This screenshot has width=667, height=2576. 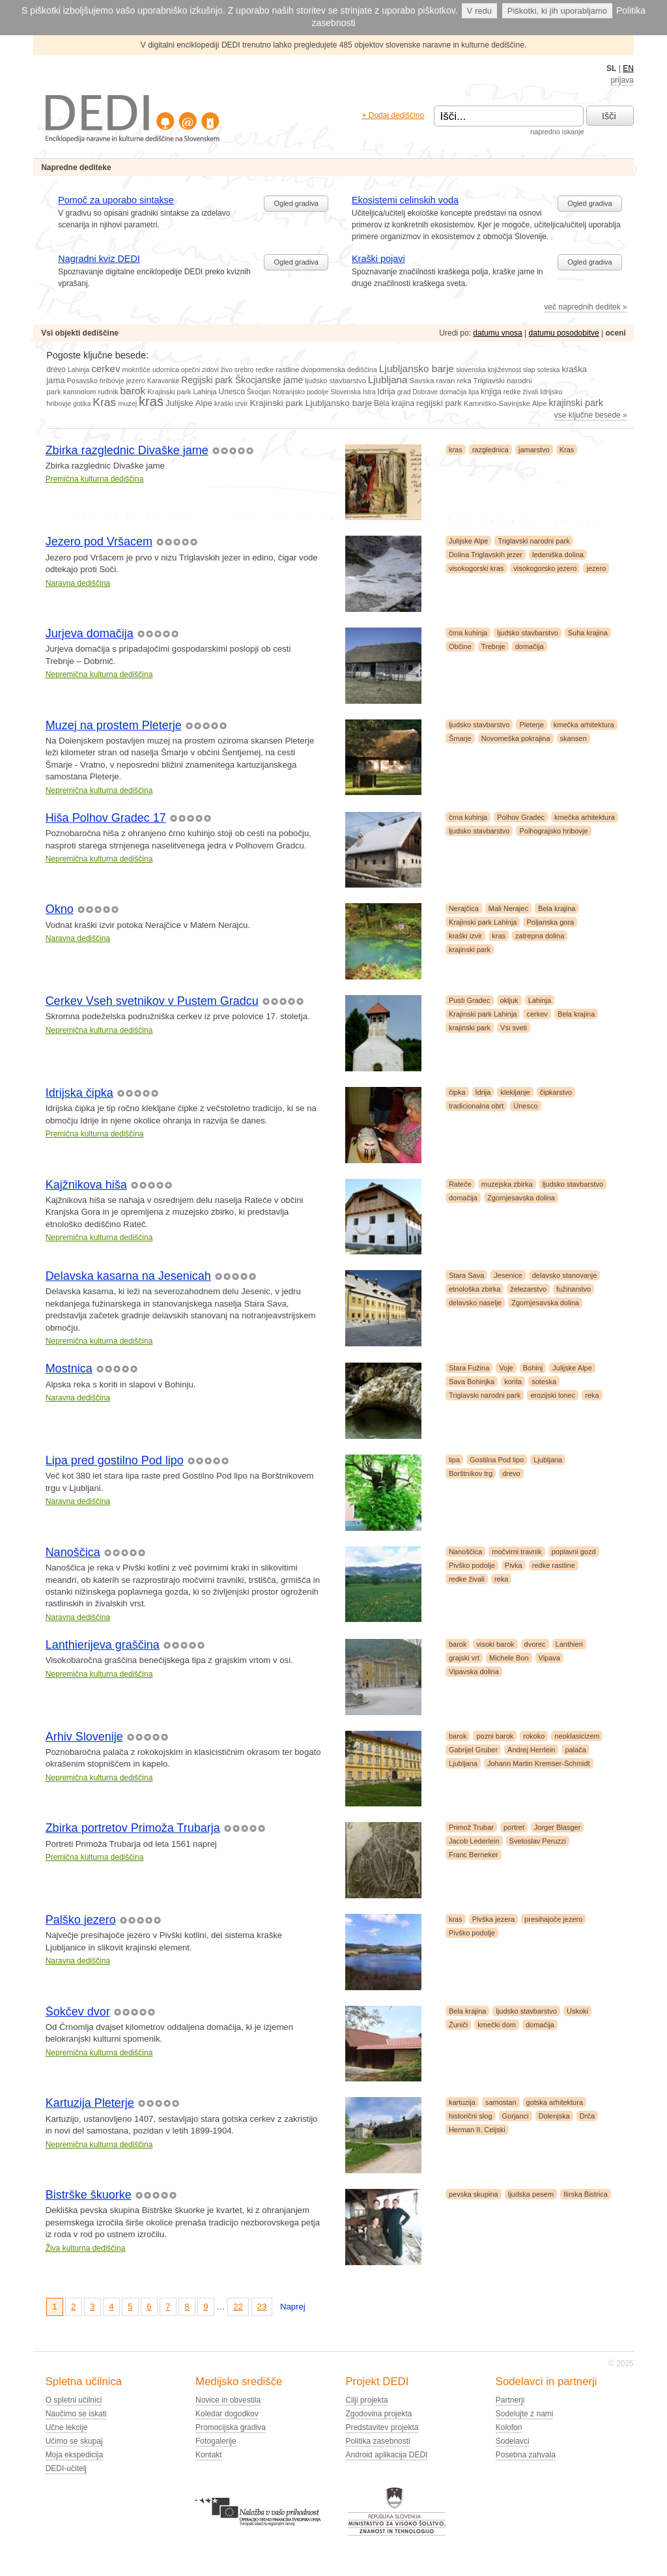 I want to click on Učimo se skupaj, so click(x=74, y=2441).